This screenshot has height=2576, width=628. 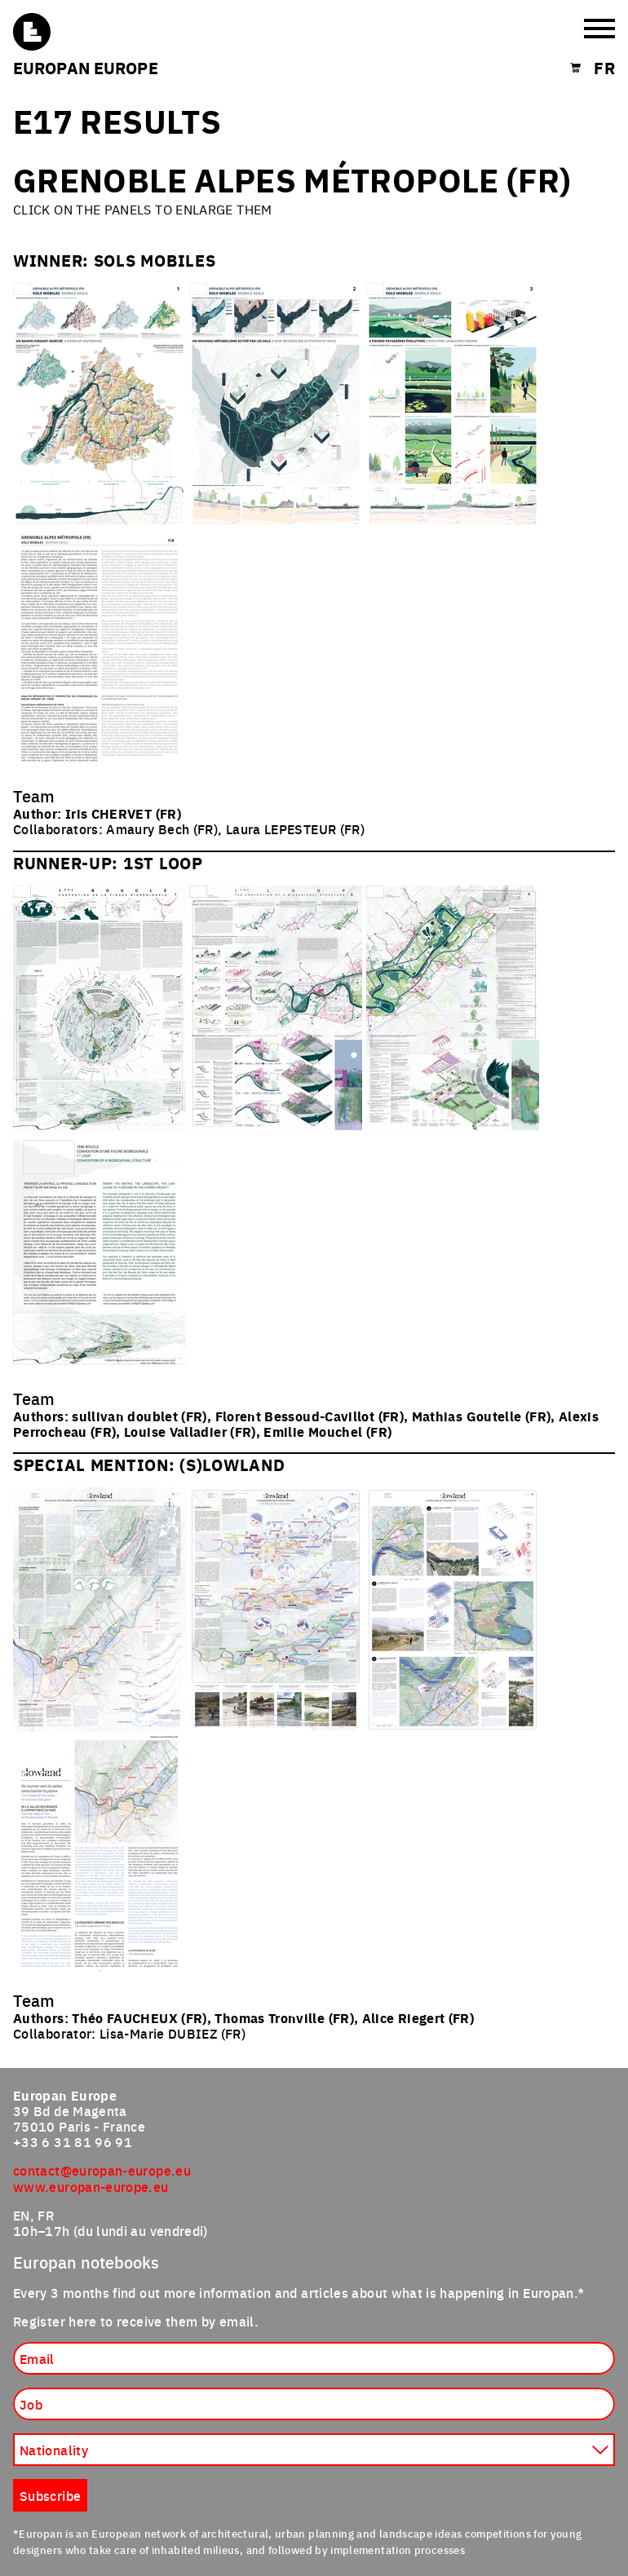 What do you see at coordinates (91, 2186) in the screenshot?
I see `www.europan-europe.eu` at bounding box center [91, 2186].